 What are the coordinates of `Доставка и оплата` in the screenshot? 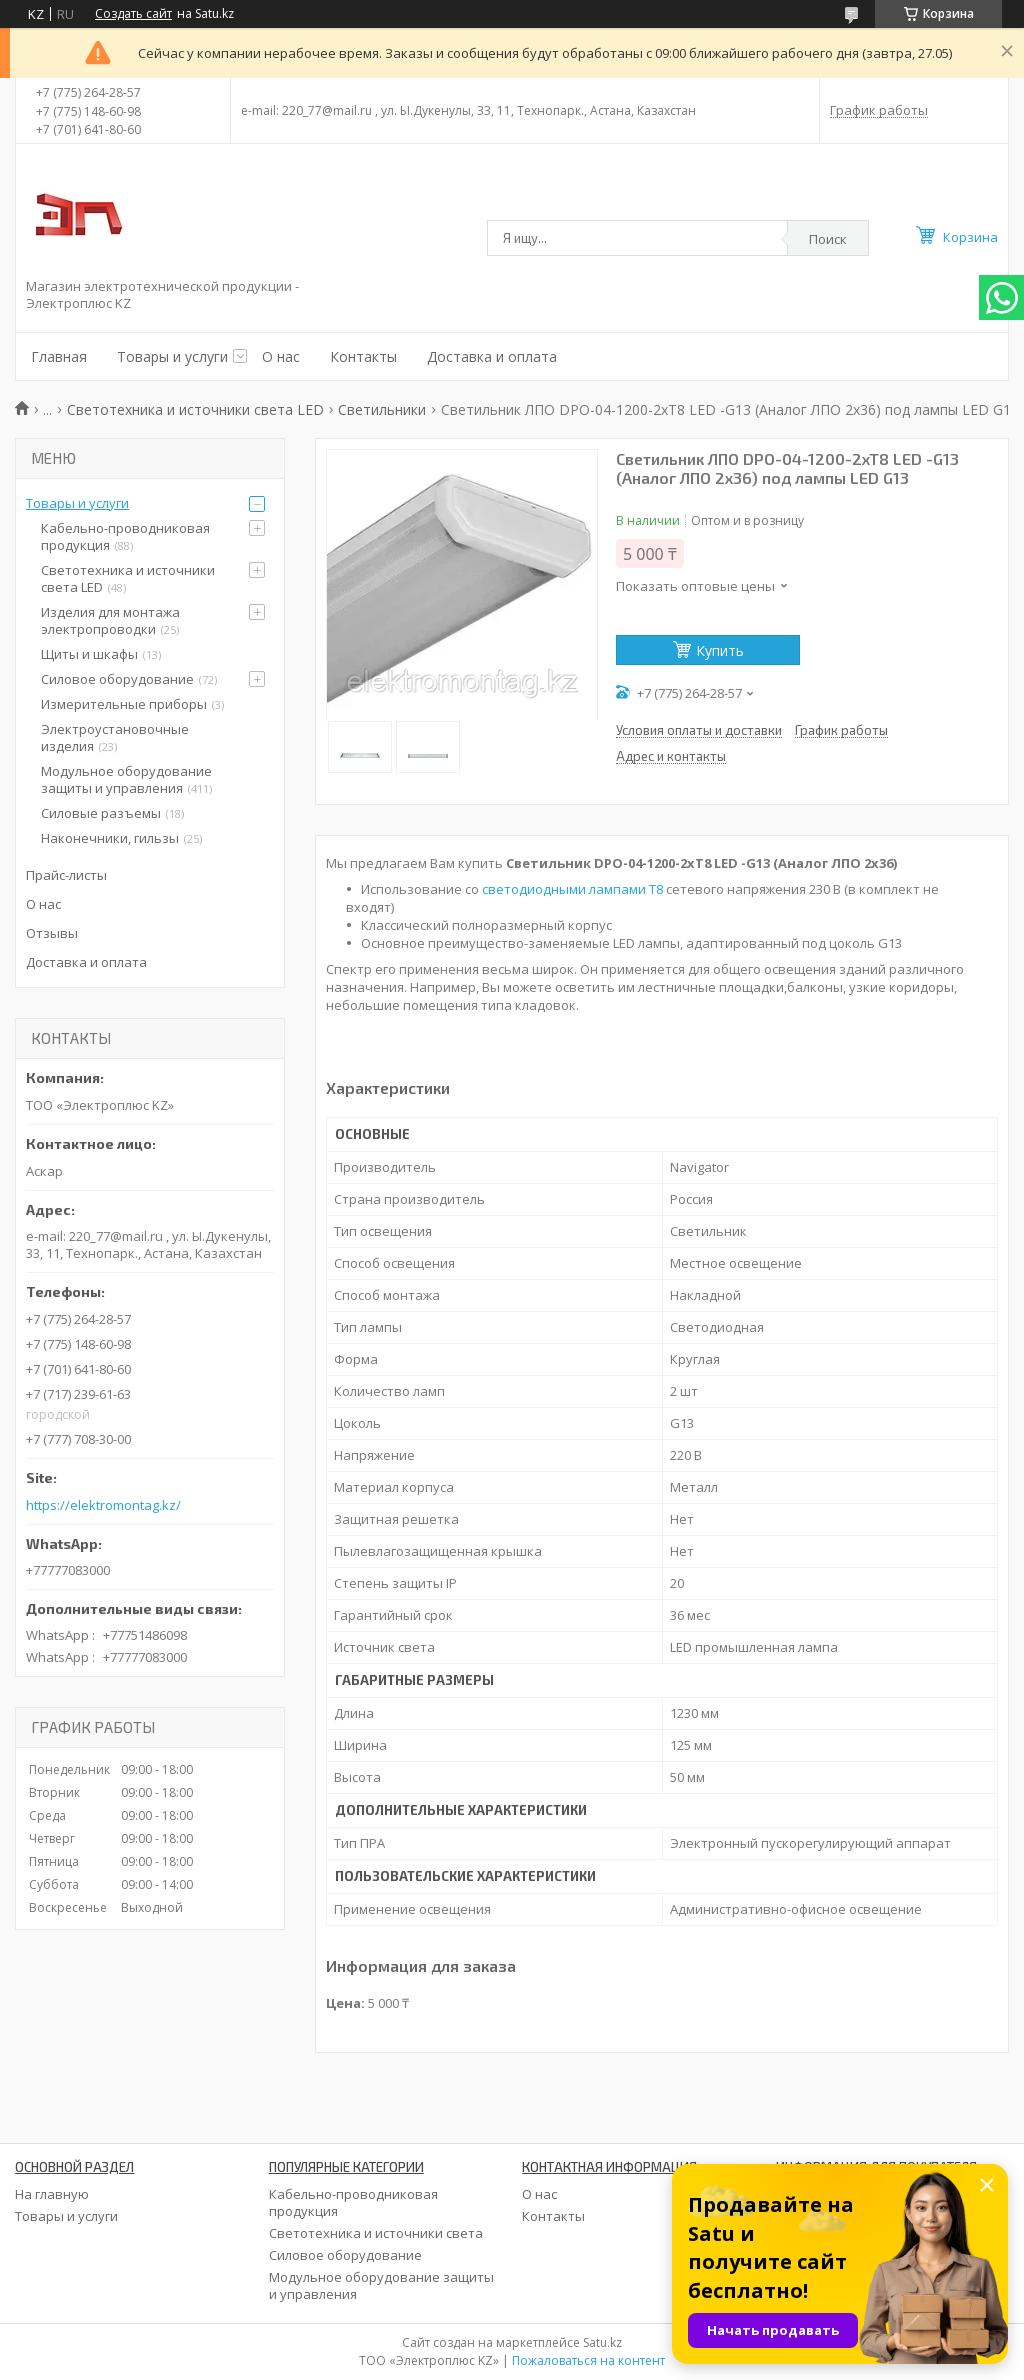 It's located at (492, 356).